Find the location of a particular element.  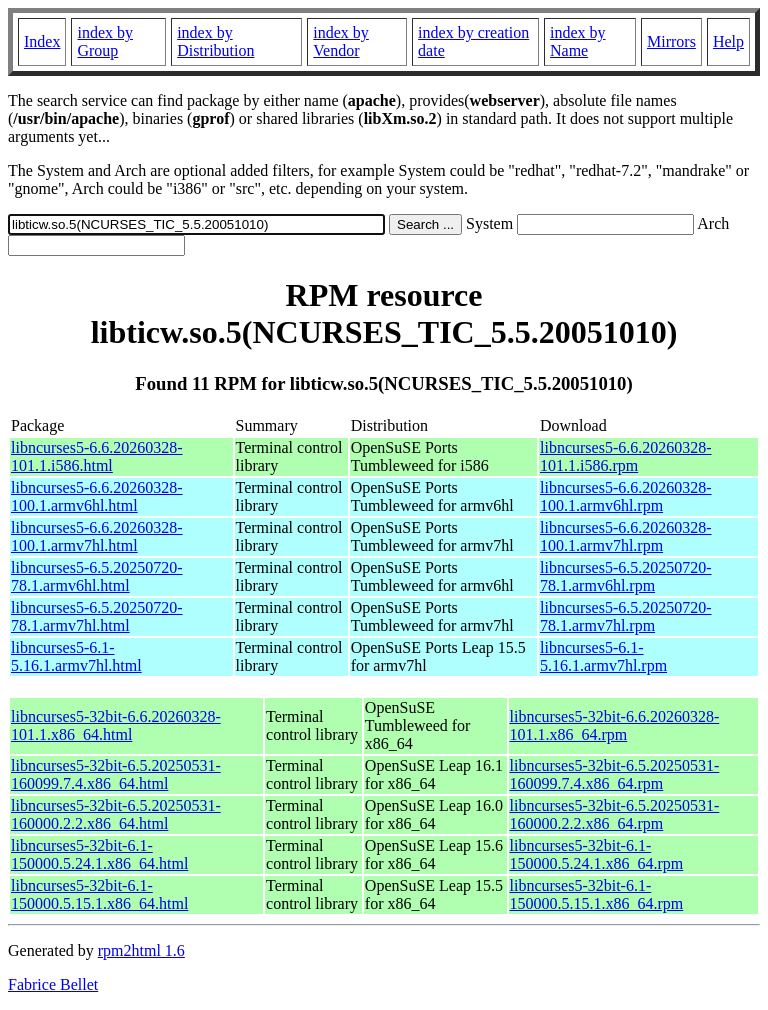

libncurses5-32bit-6.1-150000.5.15.1.x86_64.html is located at coordinates (99, 894).